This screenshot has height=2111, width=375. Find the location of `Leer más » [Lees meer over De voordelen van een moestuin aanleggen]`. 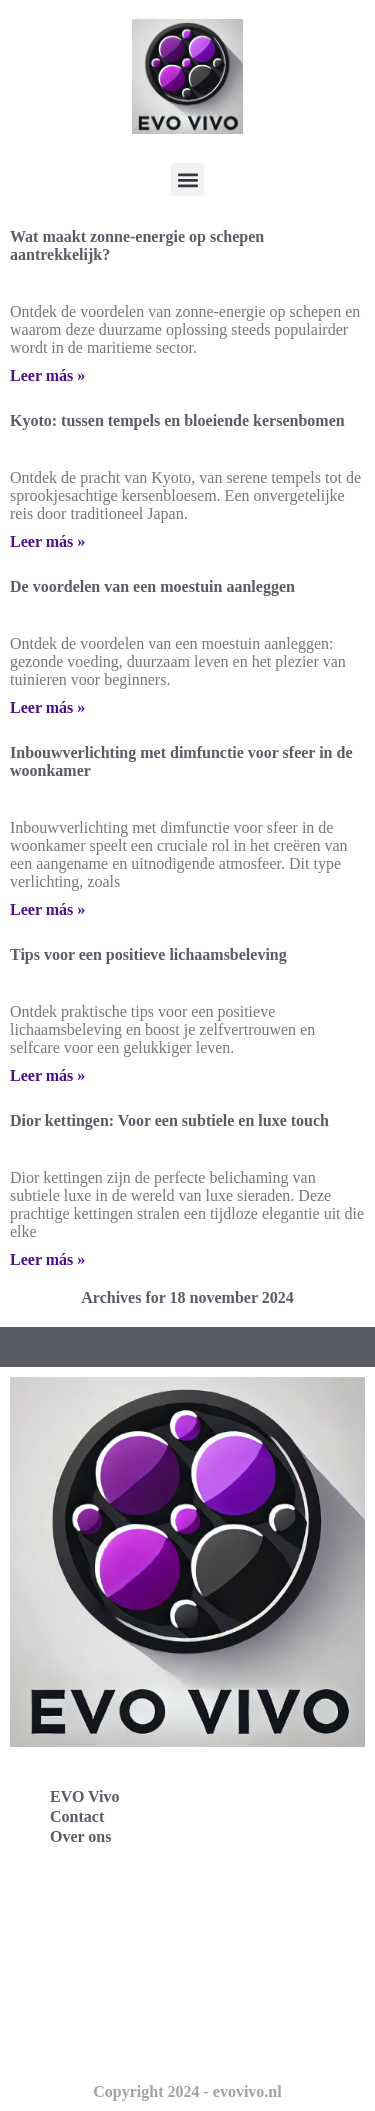

Leer más » [Lees meer over De voordelen van een moestuin aanleggen] is located at coordinates (47, 707).